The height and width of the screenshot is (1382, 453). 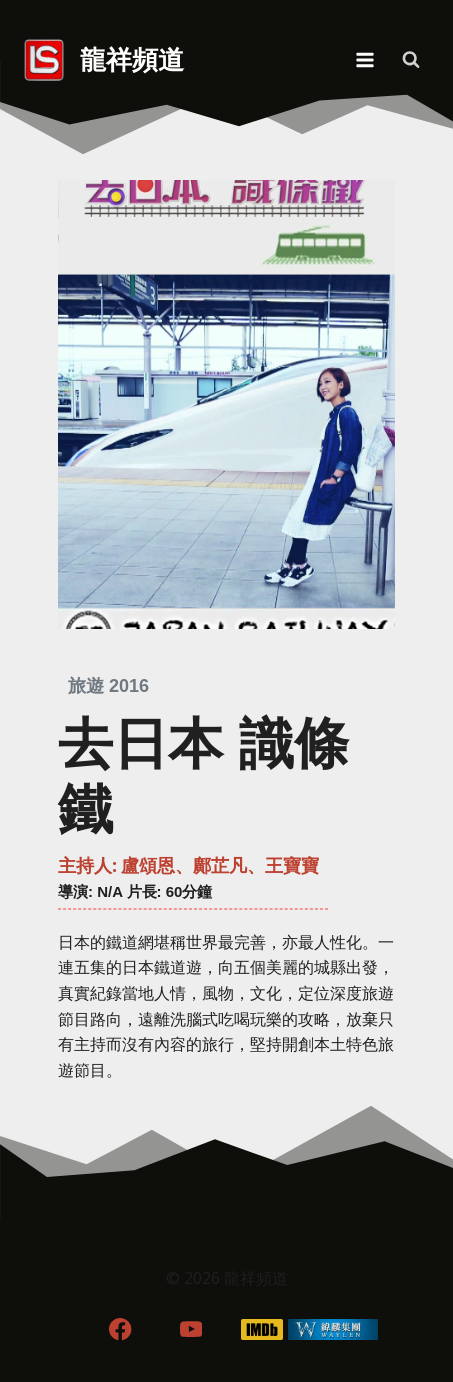 I want to click on [WordPress], so click(x=332, y=1329).